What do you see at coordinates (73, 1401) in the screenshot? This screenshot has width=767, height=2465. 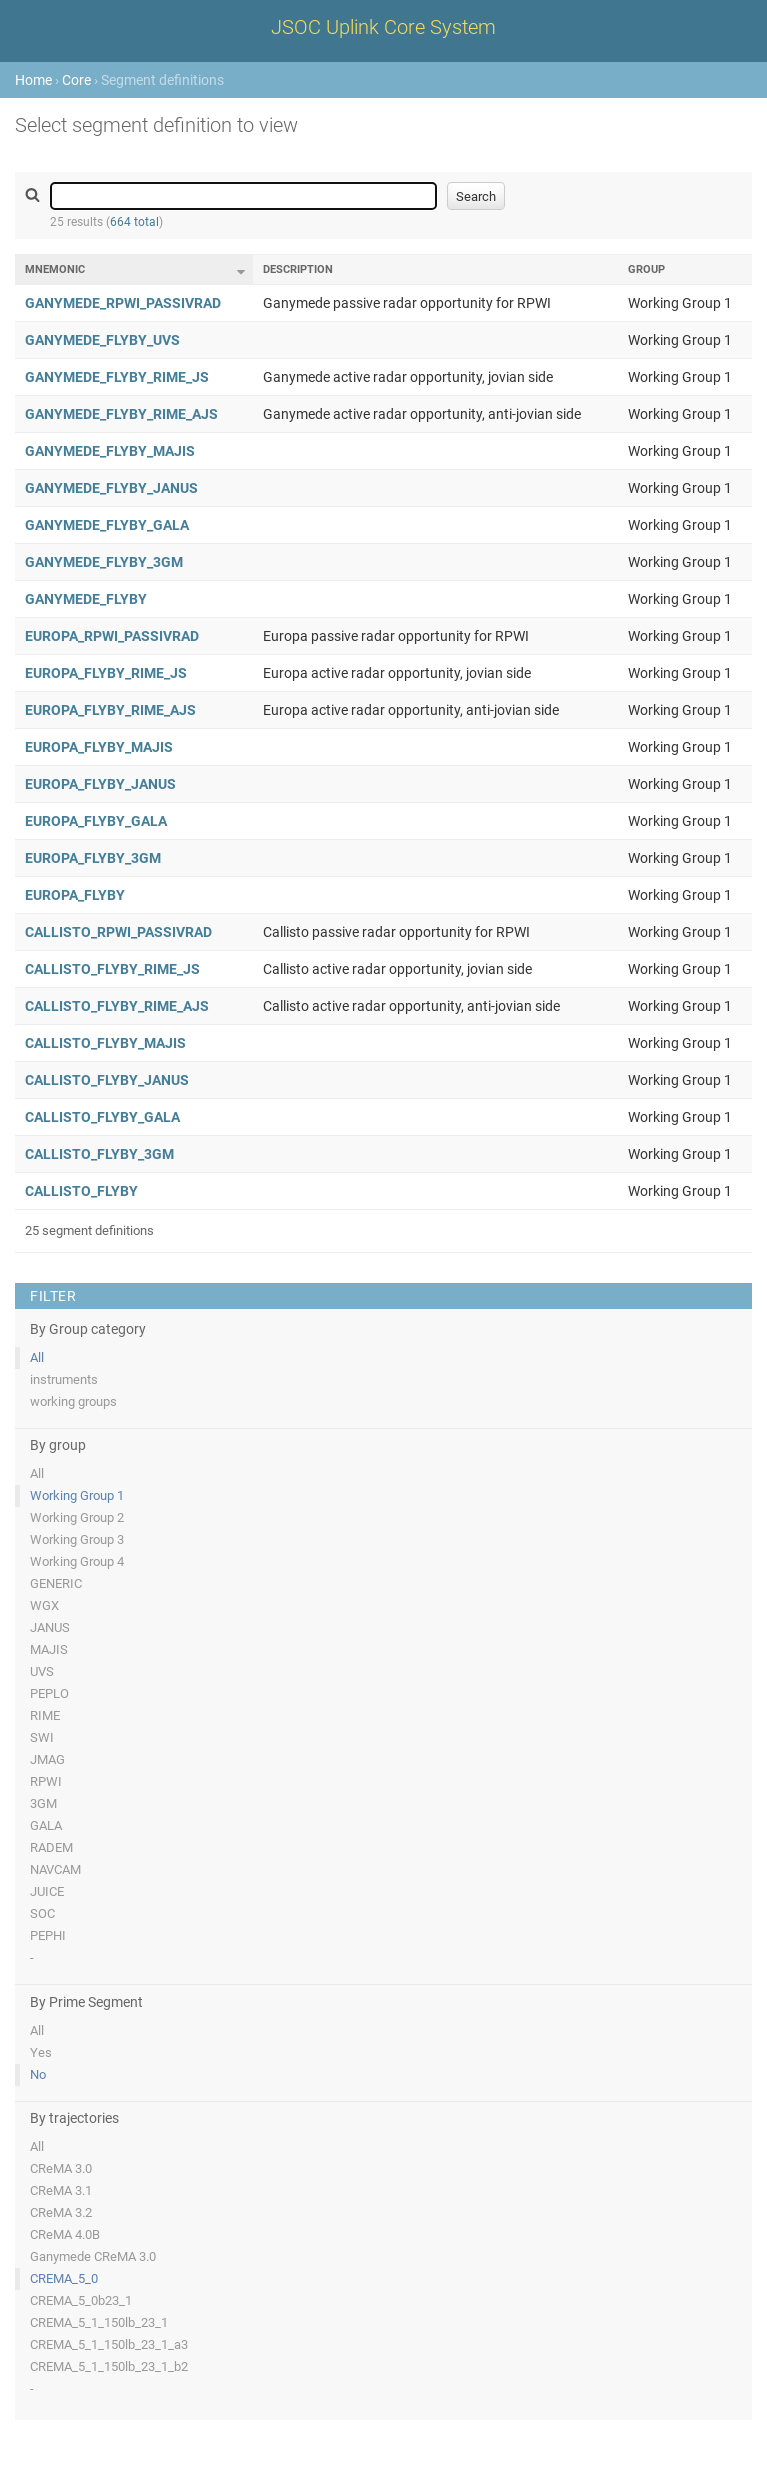 I see `working groups` at bounding box center [73, 1401].